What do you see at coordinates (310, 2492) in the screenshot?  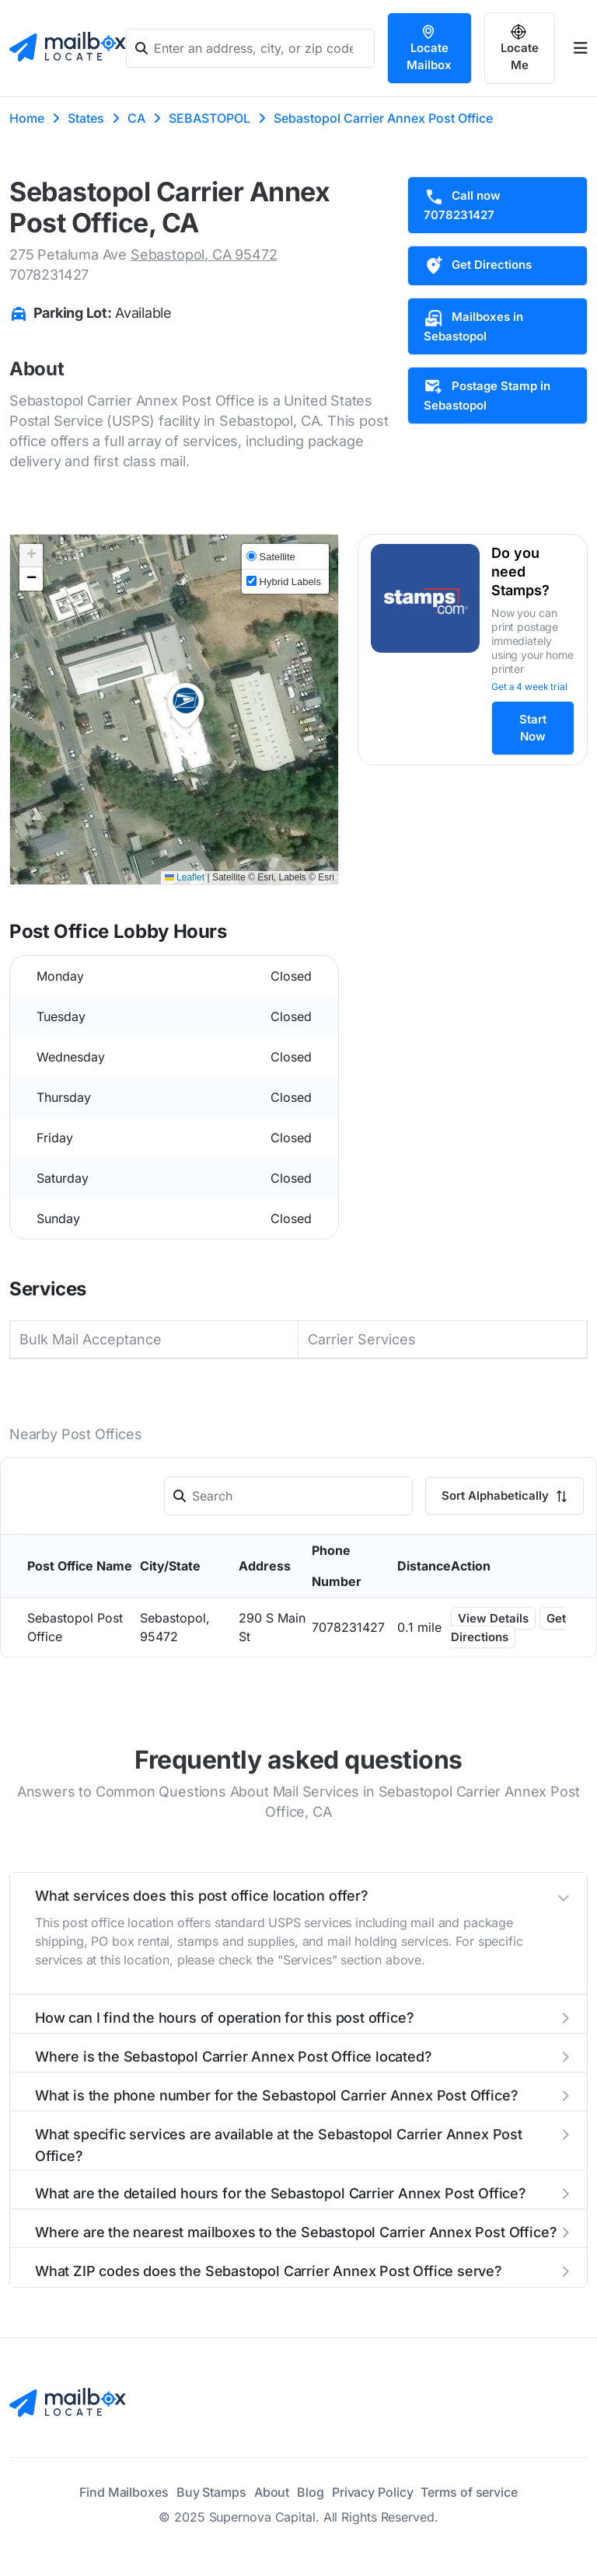 I see `Blog` at bounding box center [310, 2492].